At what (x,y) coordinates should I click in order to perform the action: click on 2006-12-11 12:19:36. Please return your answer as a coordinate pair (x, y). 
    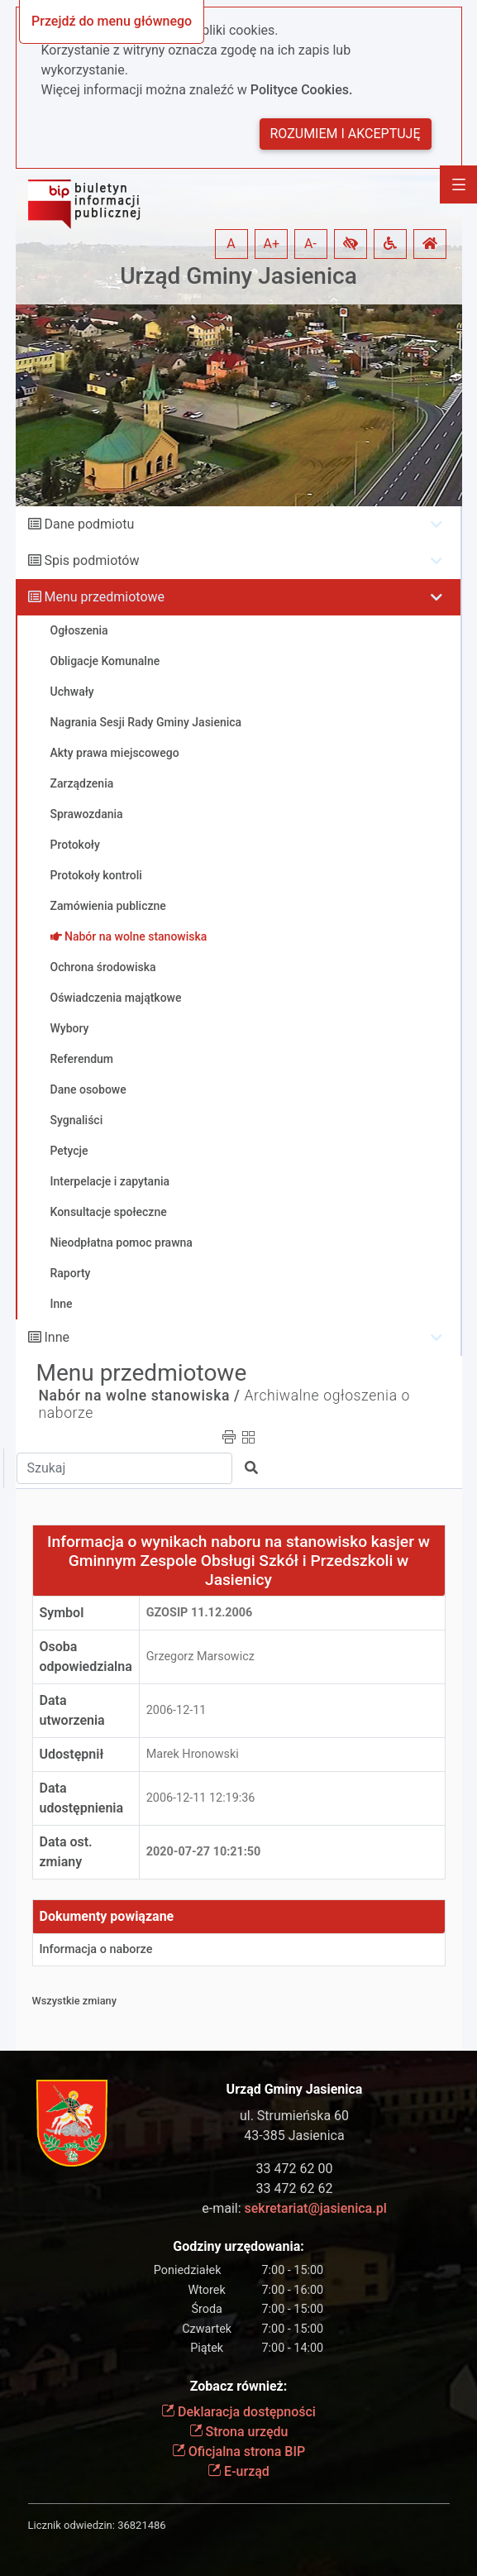
    Looking at the image, I should click on (200, 1798).